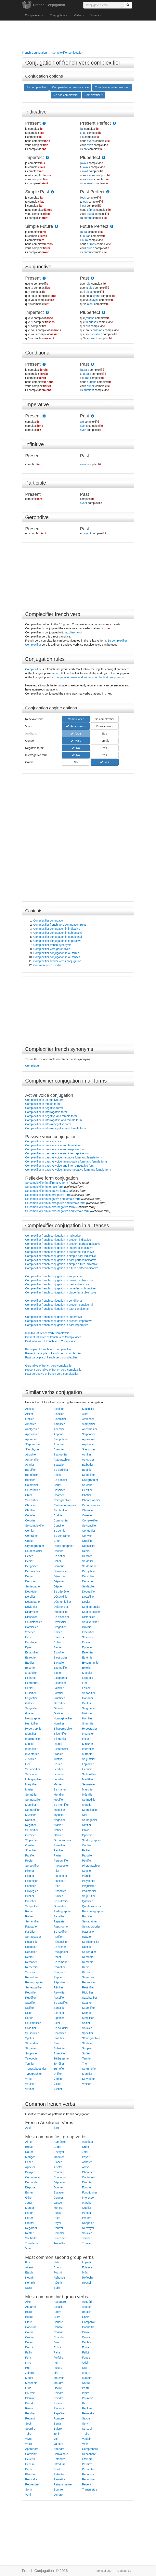  Describe the element at coordinates (45, 659) in the screenshot. I see `Conjugation rules` at that location.